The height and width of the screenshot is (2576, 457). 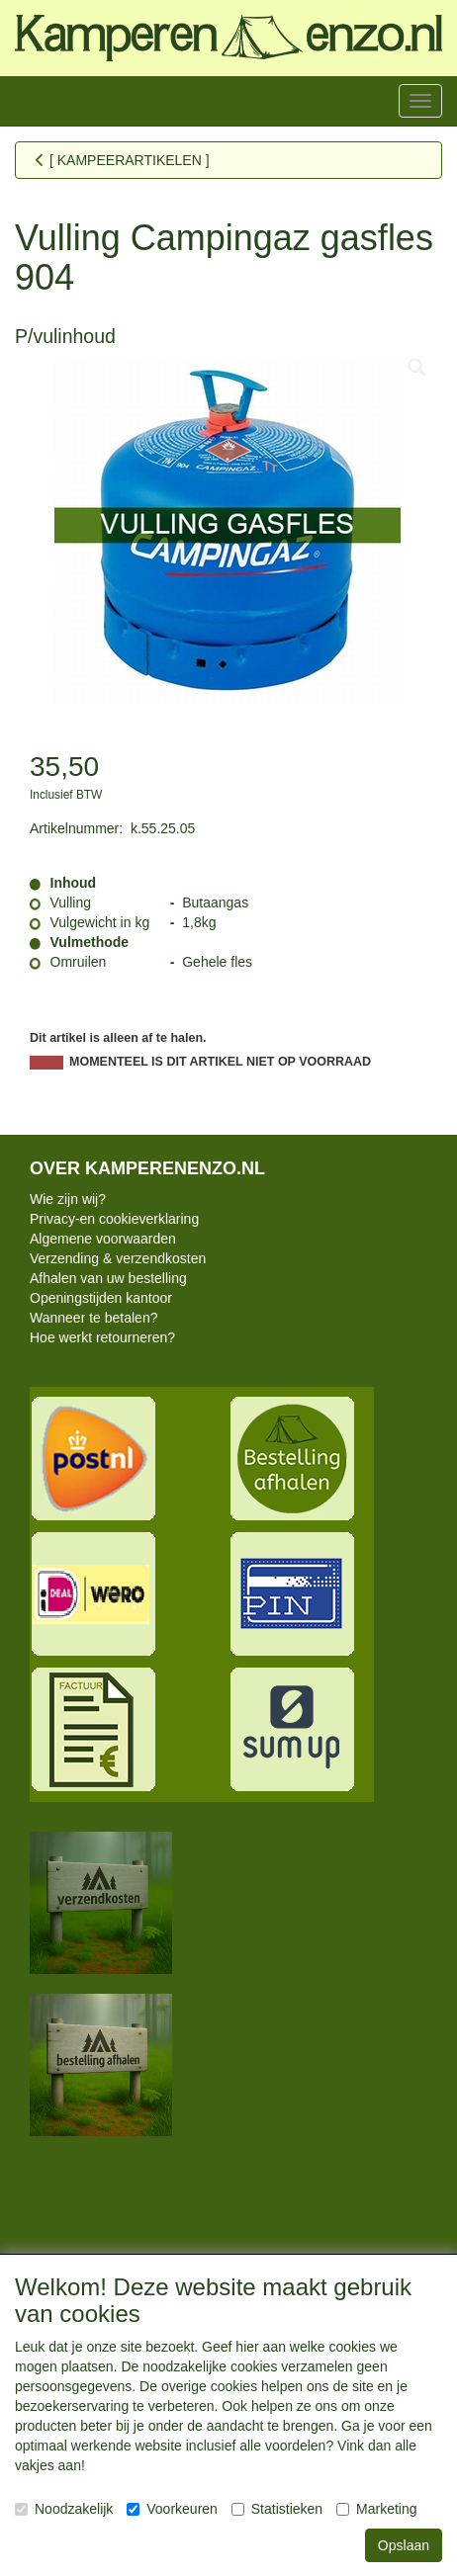 I want to click on Wie zijn wij?, so click(x=68, y=1199).